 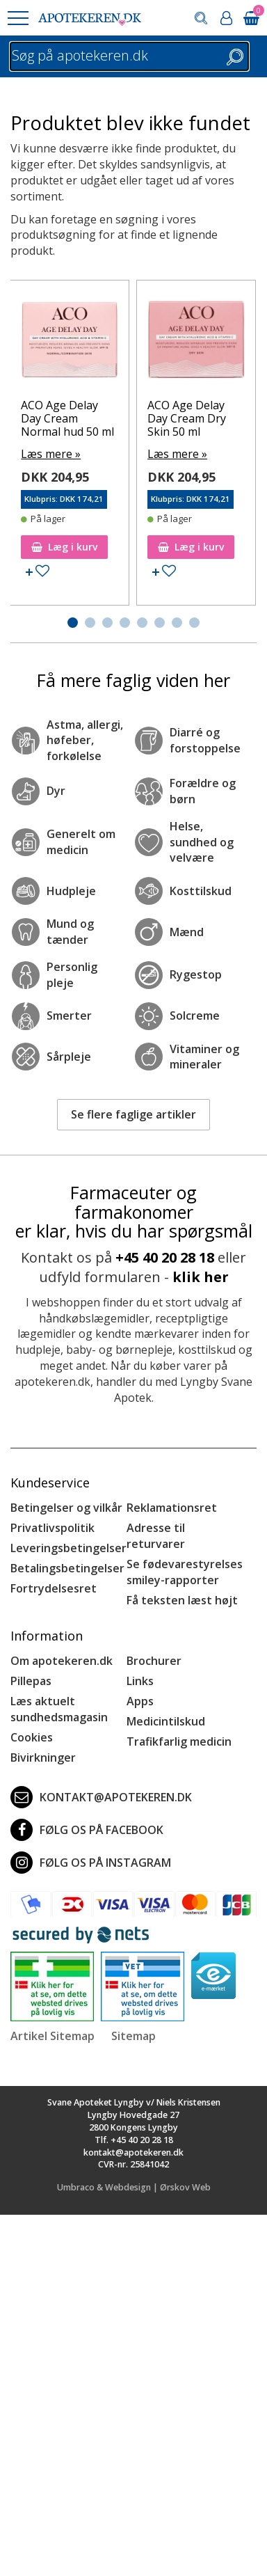 What do you see at coordinates (101, 1797) in the screenshot?
I see `kontakt@apotekeren.dk` at bounding box center [101, 1797].